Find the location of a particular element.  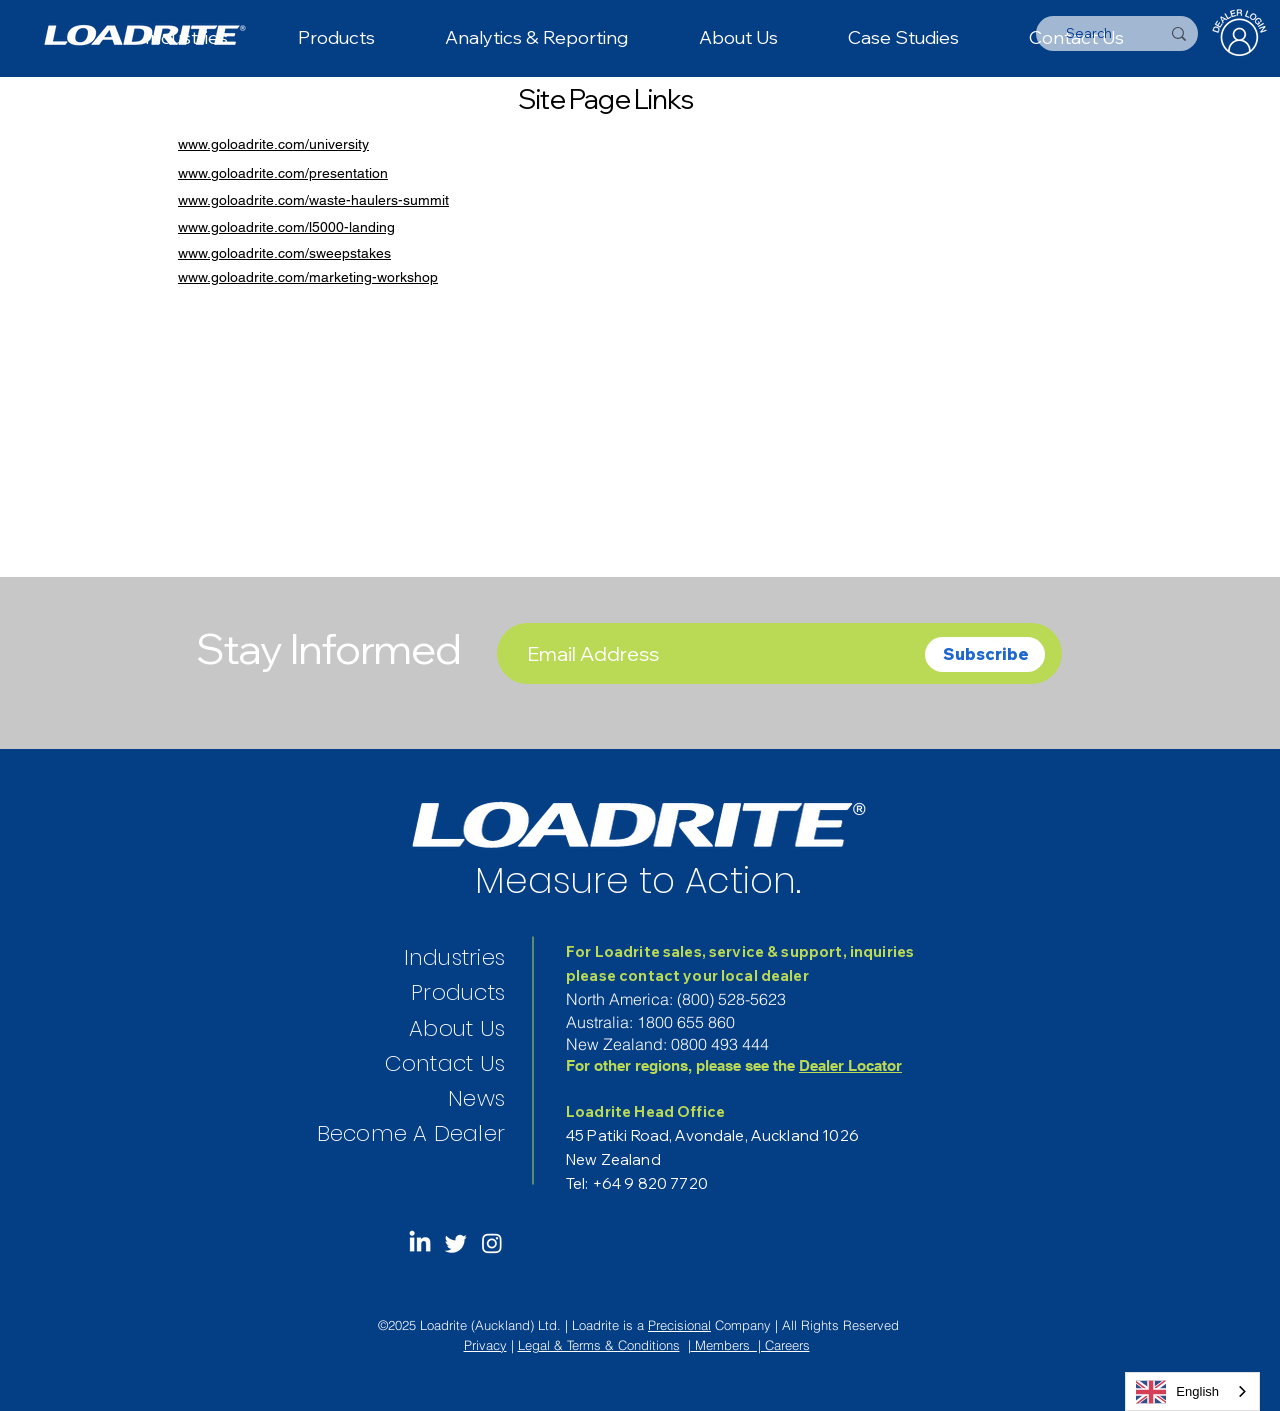

[Search] is located at coordinates (1089, 33).